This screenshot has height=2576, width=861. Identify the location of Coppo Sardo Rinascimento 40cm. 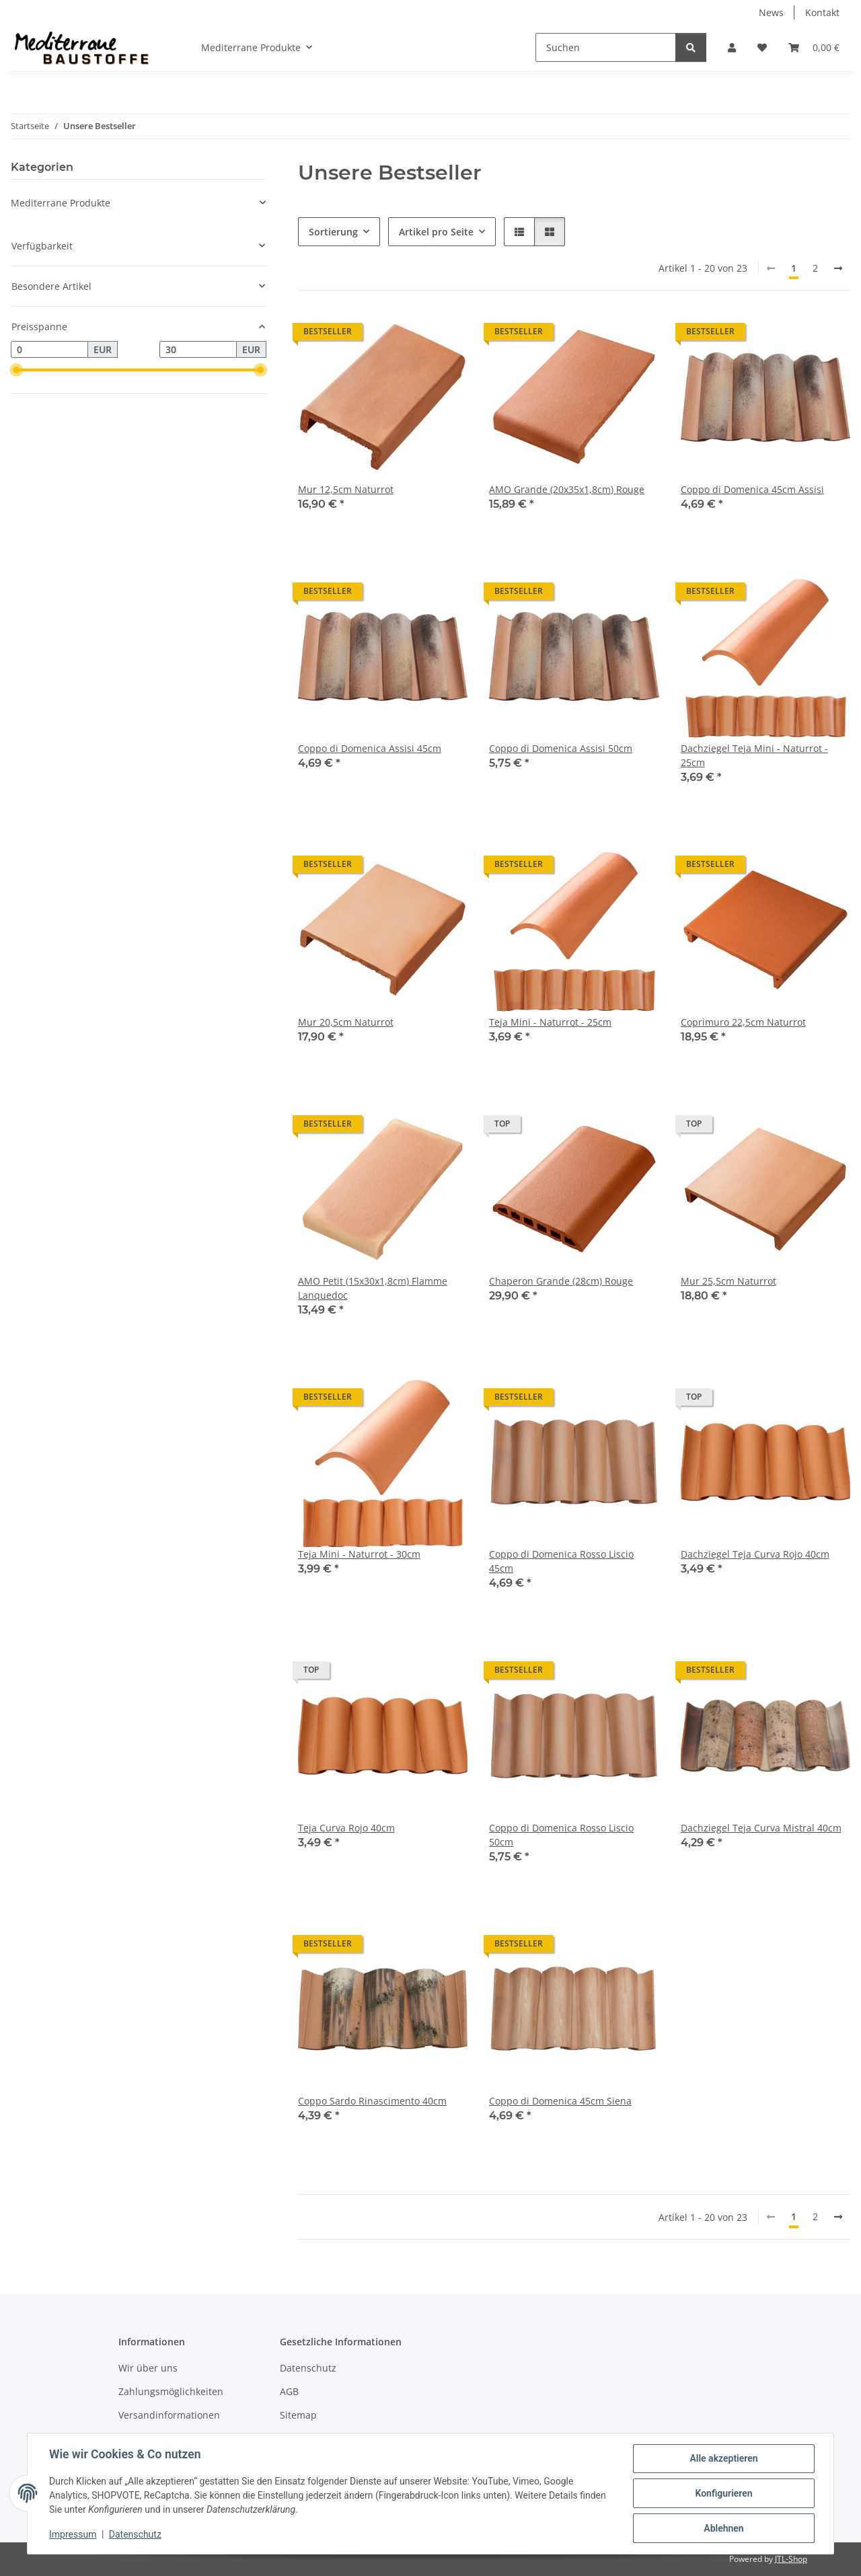
(372, 2100).